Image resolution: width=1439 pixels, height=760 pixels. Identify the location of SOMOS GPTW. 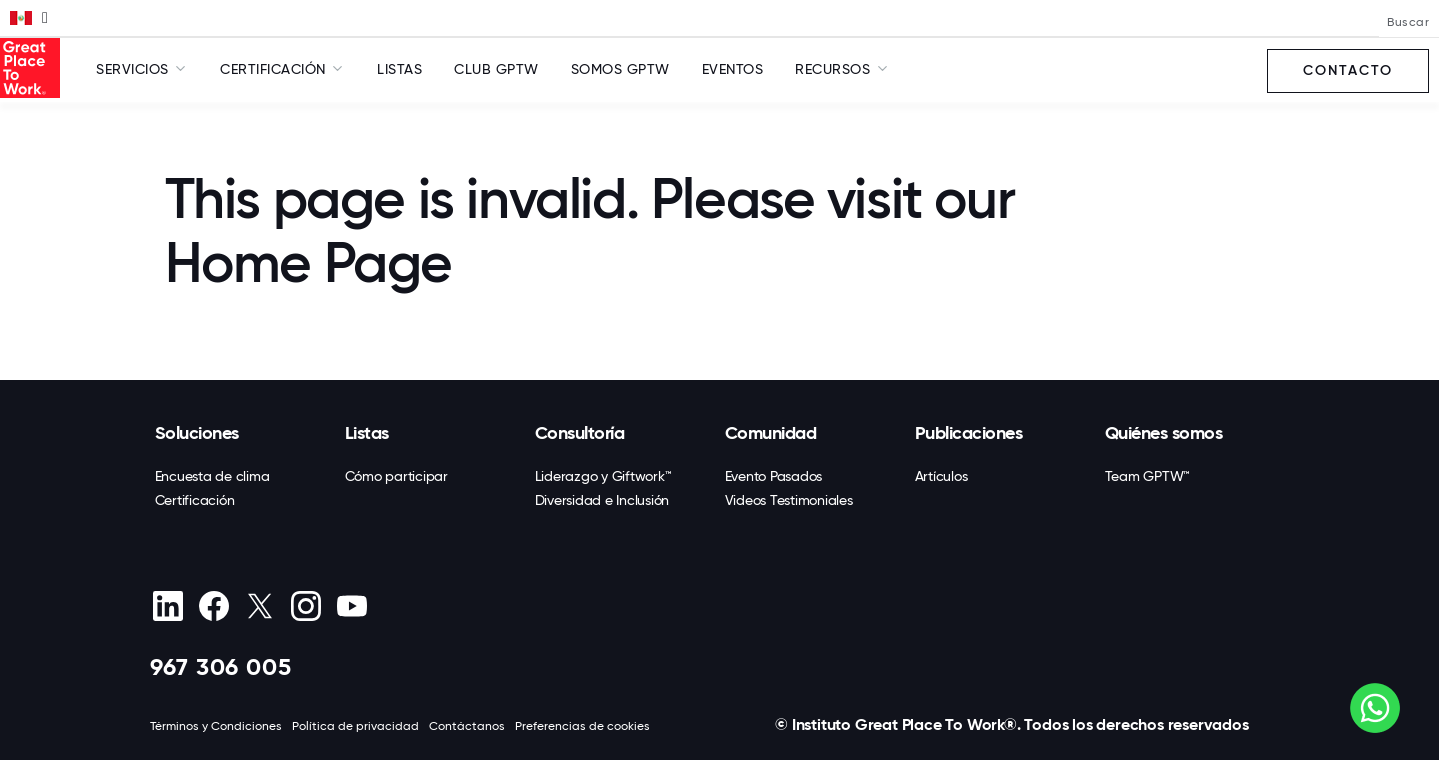
(620, 69).